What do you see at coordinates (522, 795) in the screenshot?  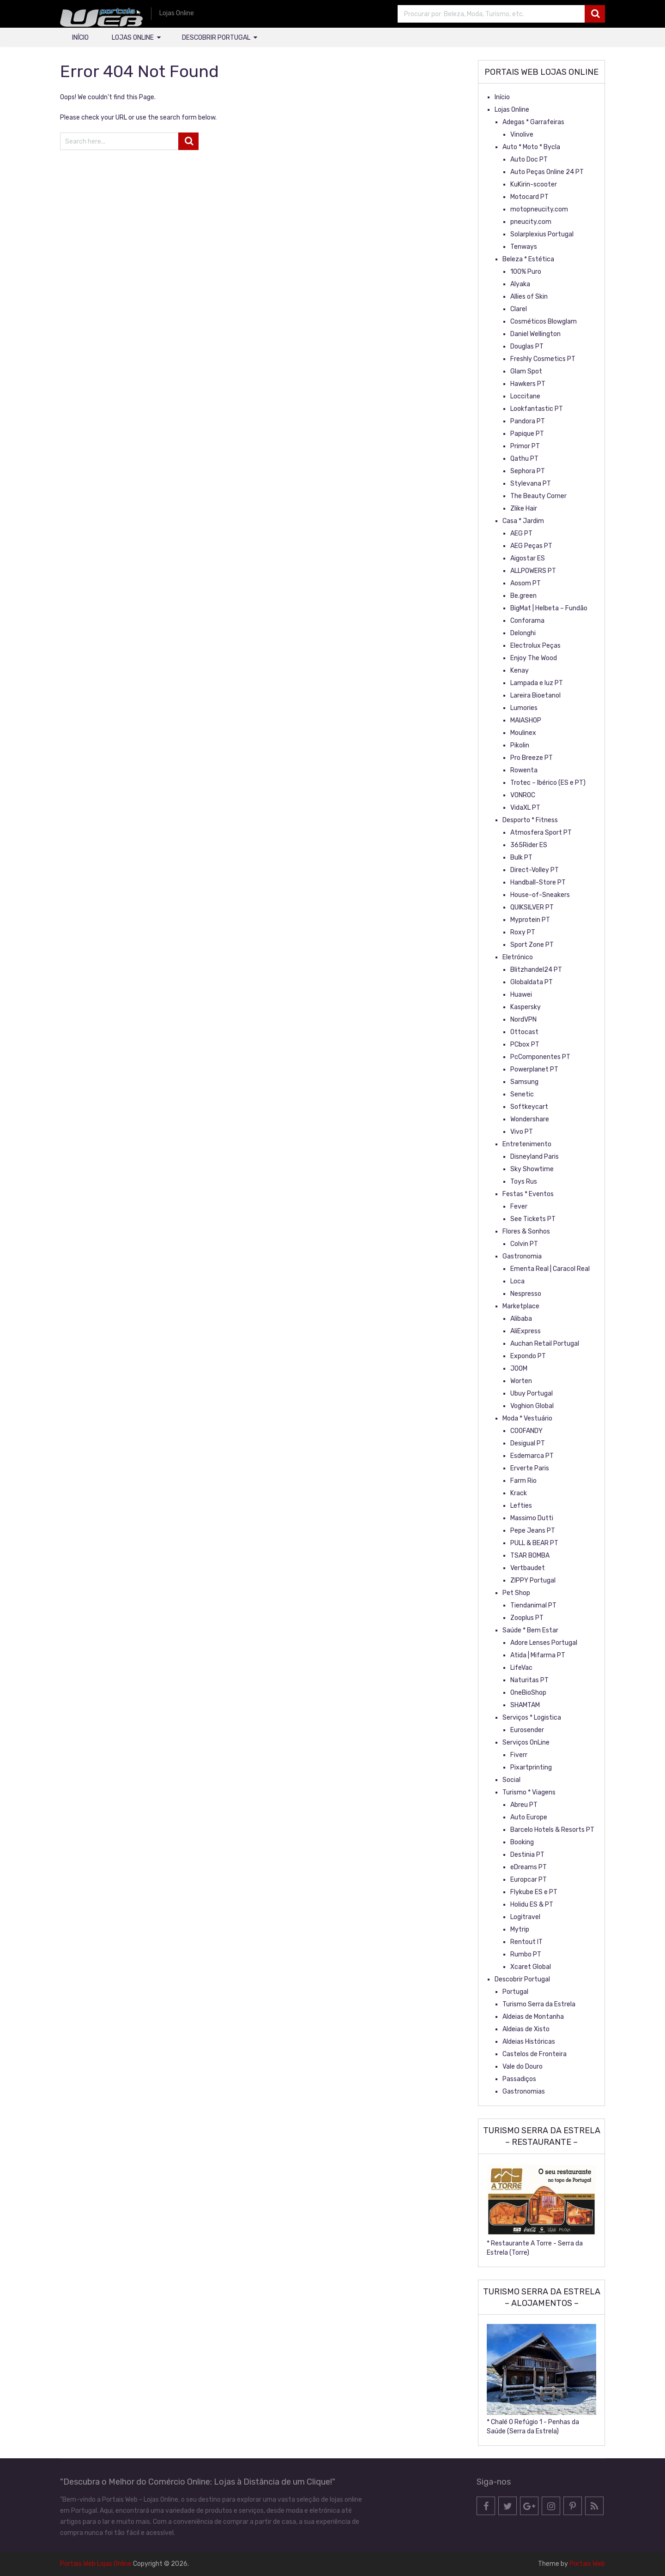 I see `VONROC` at bounding box center [522, 795].